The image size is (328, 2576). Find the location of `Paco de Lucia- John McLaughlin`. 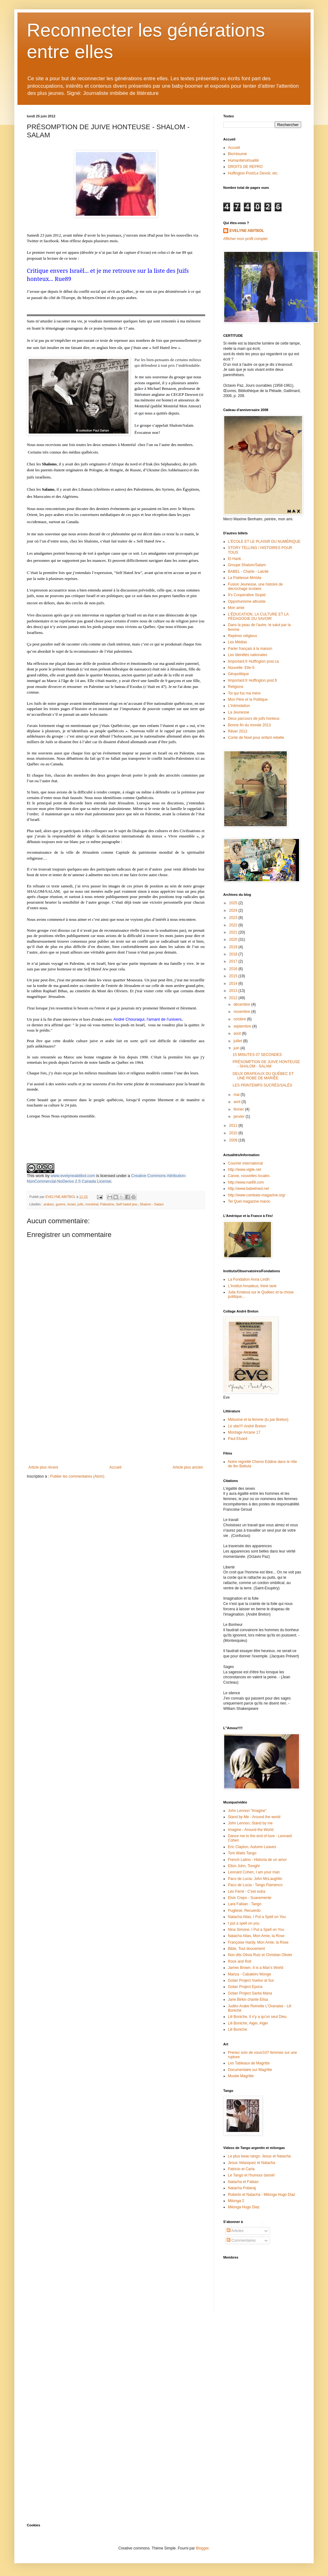

Paco de Lucia- John McLaughlin is located at coordinates (255, 1879).